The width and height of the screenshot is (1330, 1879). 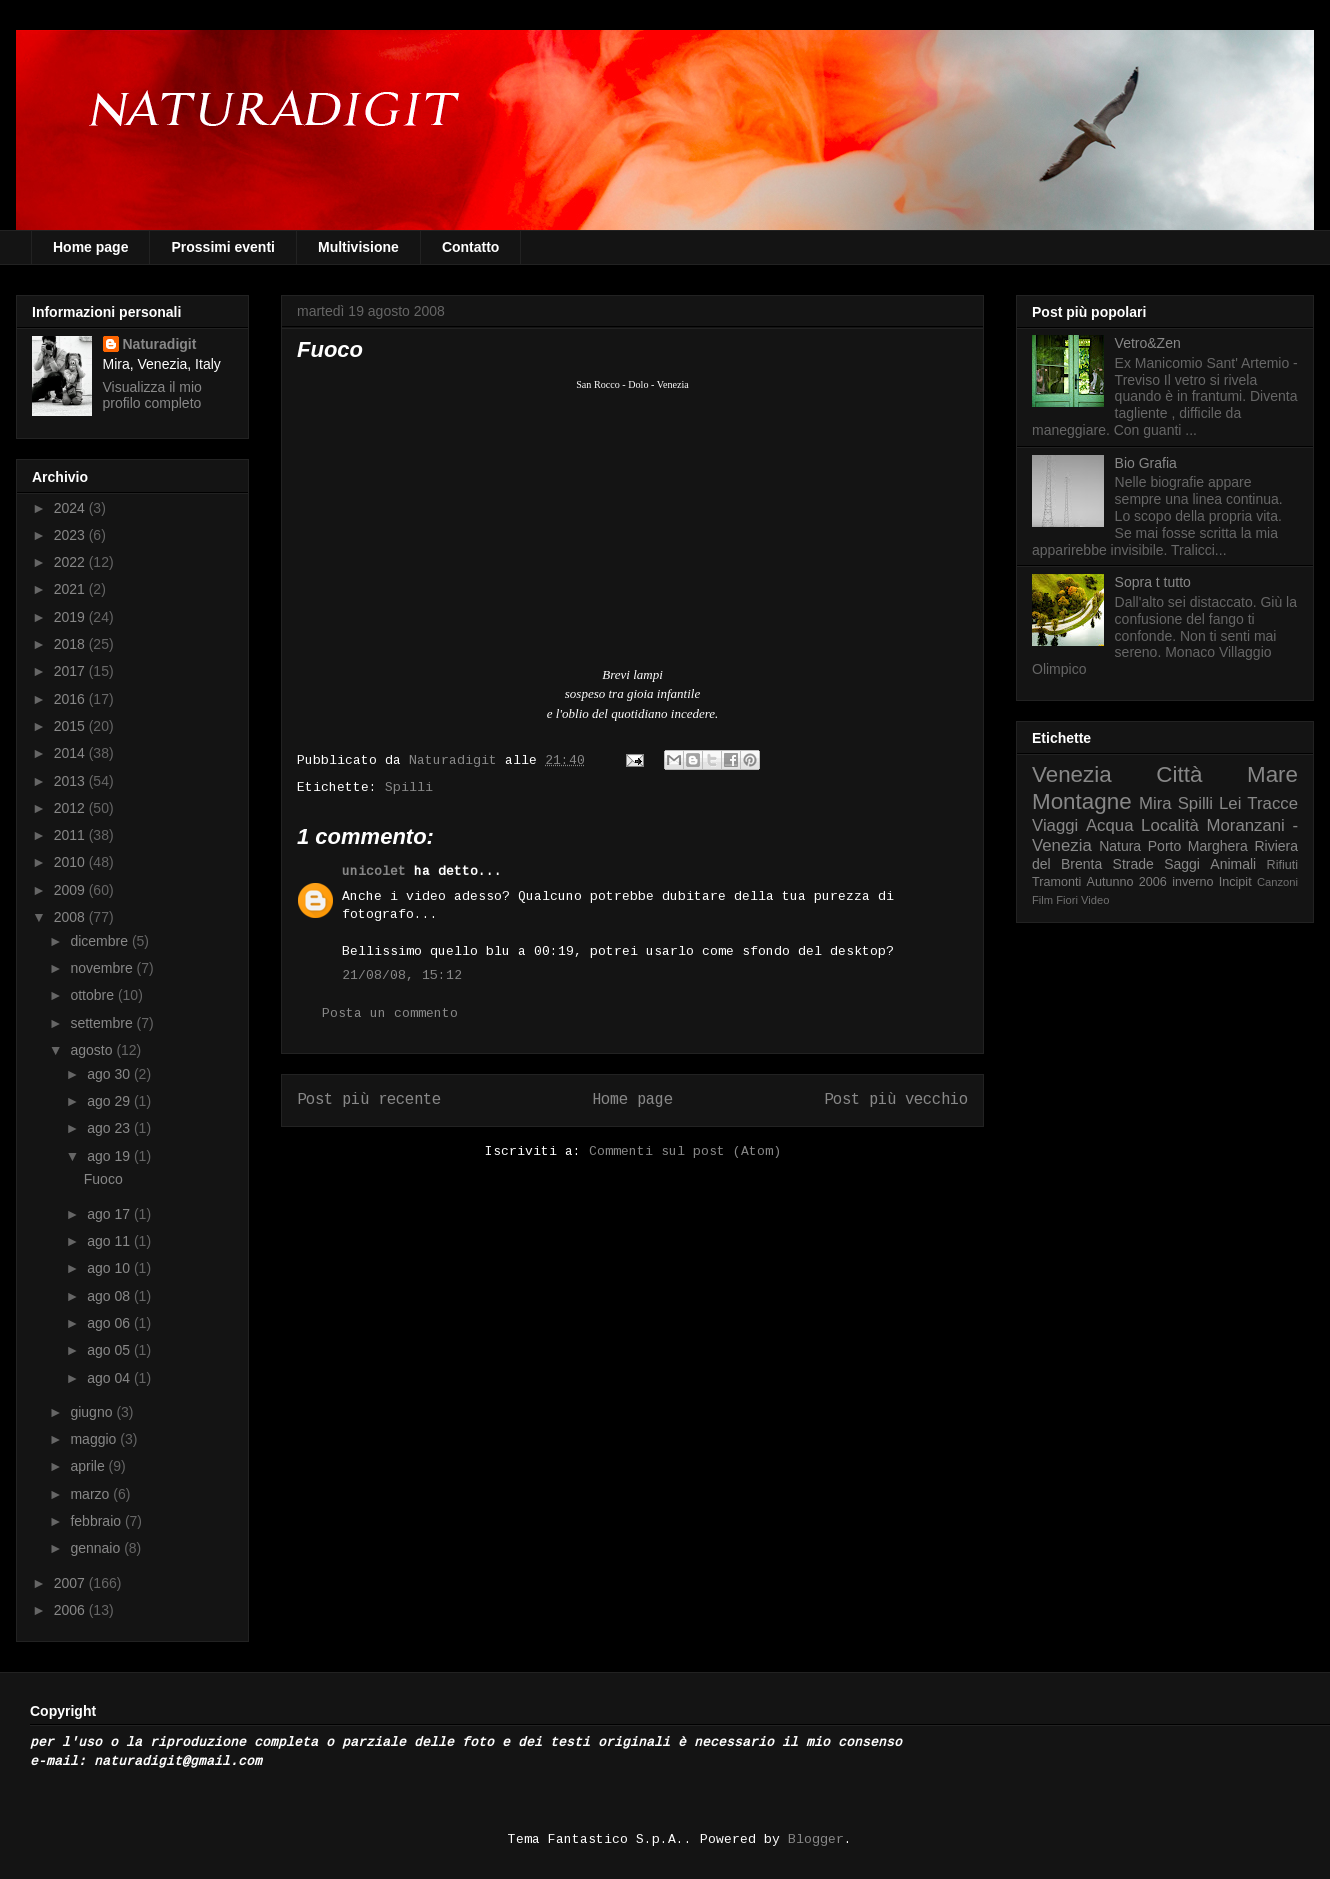 What do you see at coordinates (1198, 846) in the screenshot?
I see `Porto Marghera` at bounding box center [1198, 846].